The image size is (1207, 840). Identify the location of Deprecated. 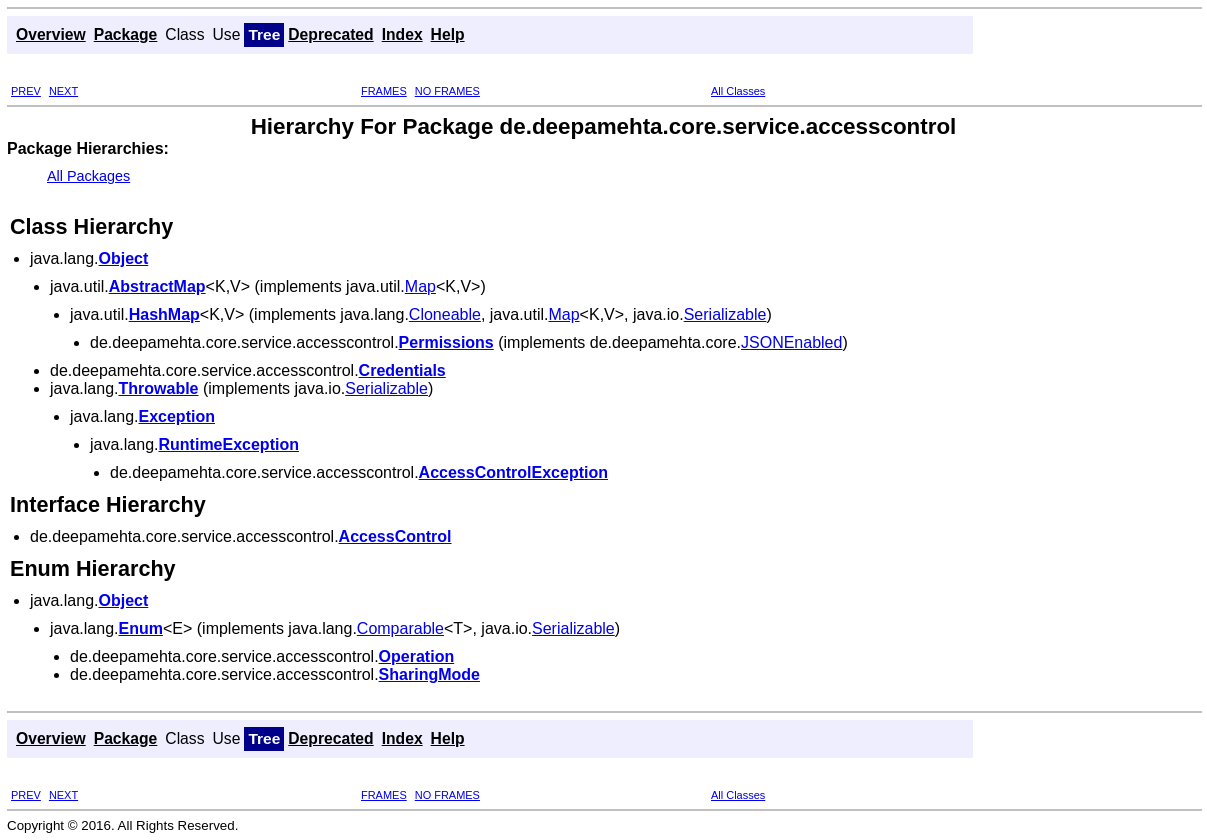
(330, 34).